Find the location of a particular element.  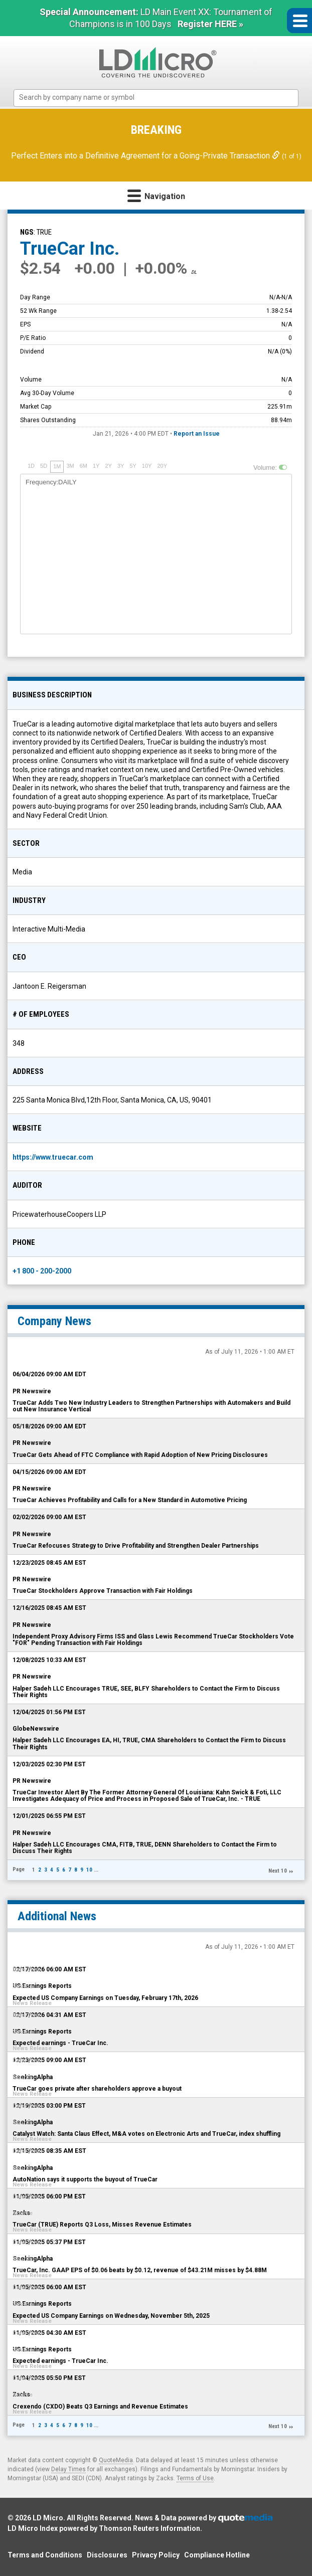

Halper Sadeh LLC Encourages EA, HI, TRUE, CMA Shareholders to Contact the Firm to Discuss Their Rights is located at coordinates (149, 1743).